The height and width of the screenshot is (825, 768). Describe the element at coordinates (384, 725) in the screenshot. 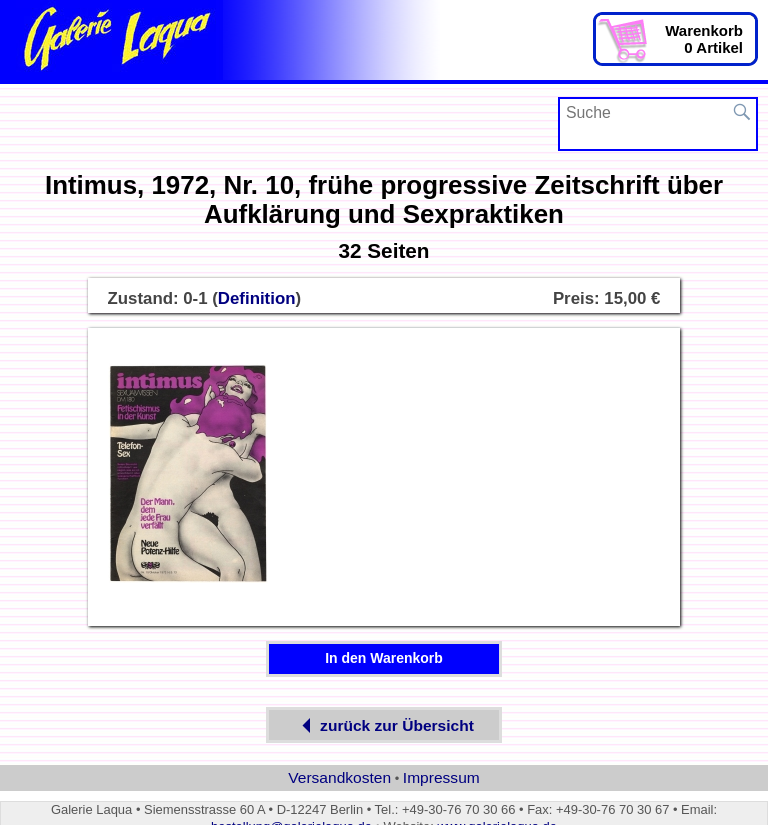

I see `zurück zur Übersicht` at that location.